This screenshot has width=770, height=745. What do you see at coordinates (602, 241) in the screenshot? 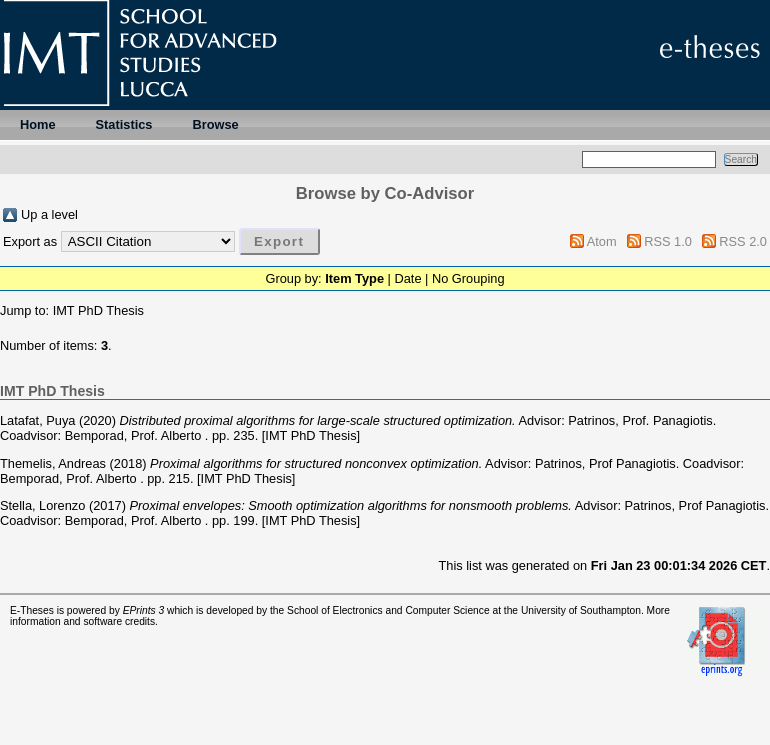
I see `Atom` at bounding box center [602, 241].